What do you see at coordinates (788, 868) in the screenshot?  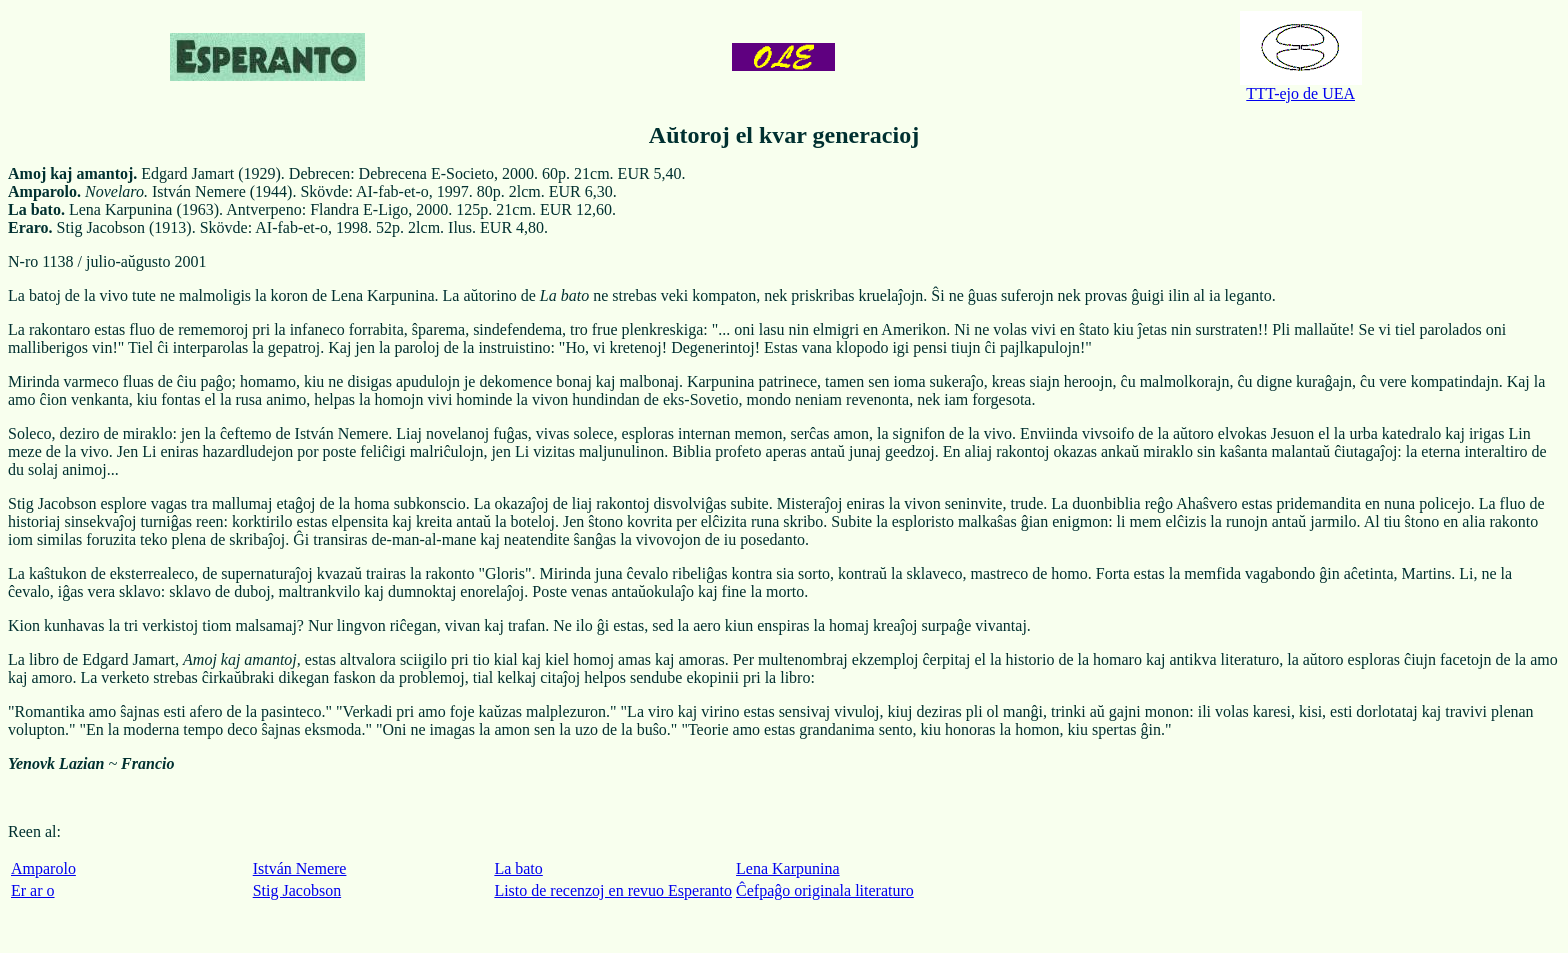 I see `Lena Karpunina` at bounding box center [788, 868].